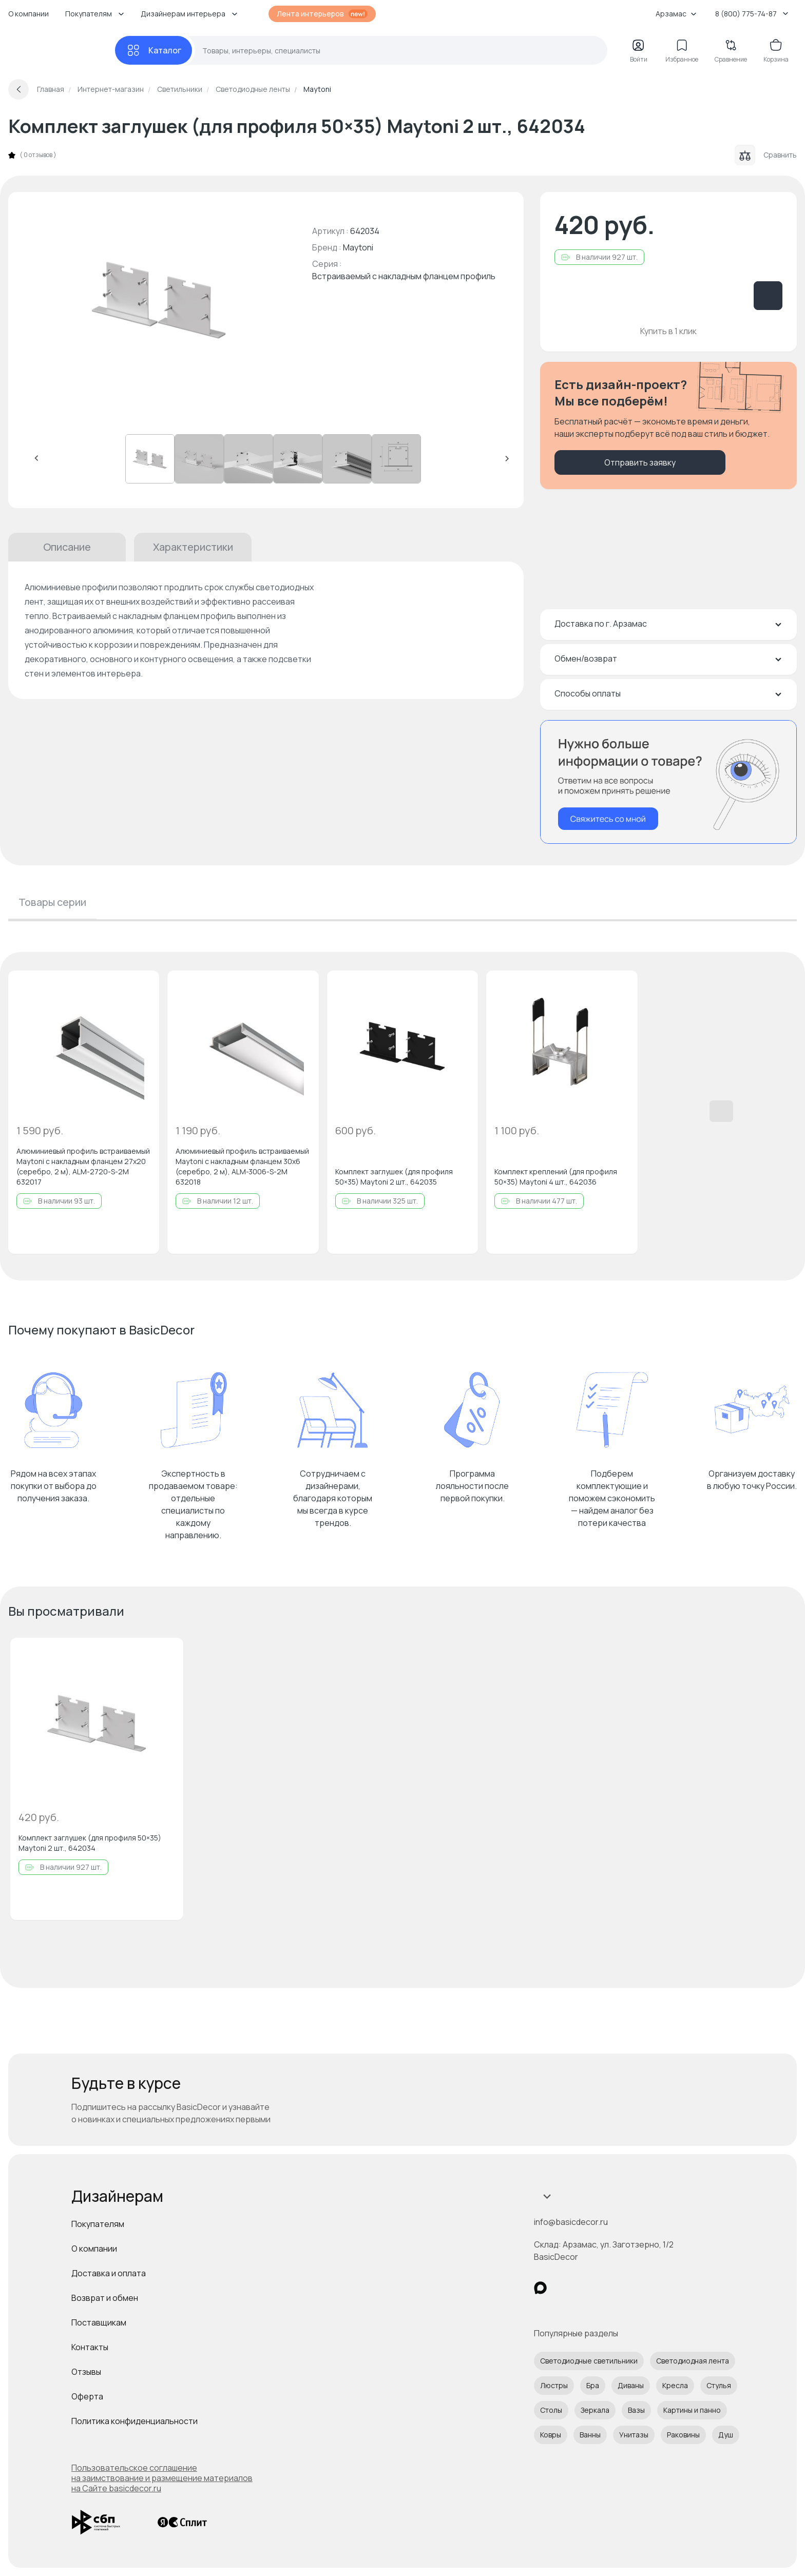 This screenshot has width=805, height=2576. I want to click on Оферта, so click(87, 2396).